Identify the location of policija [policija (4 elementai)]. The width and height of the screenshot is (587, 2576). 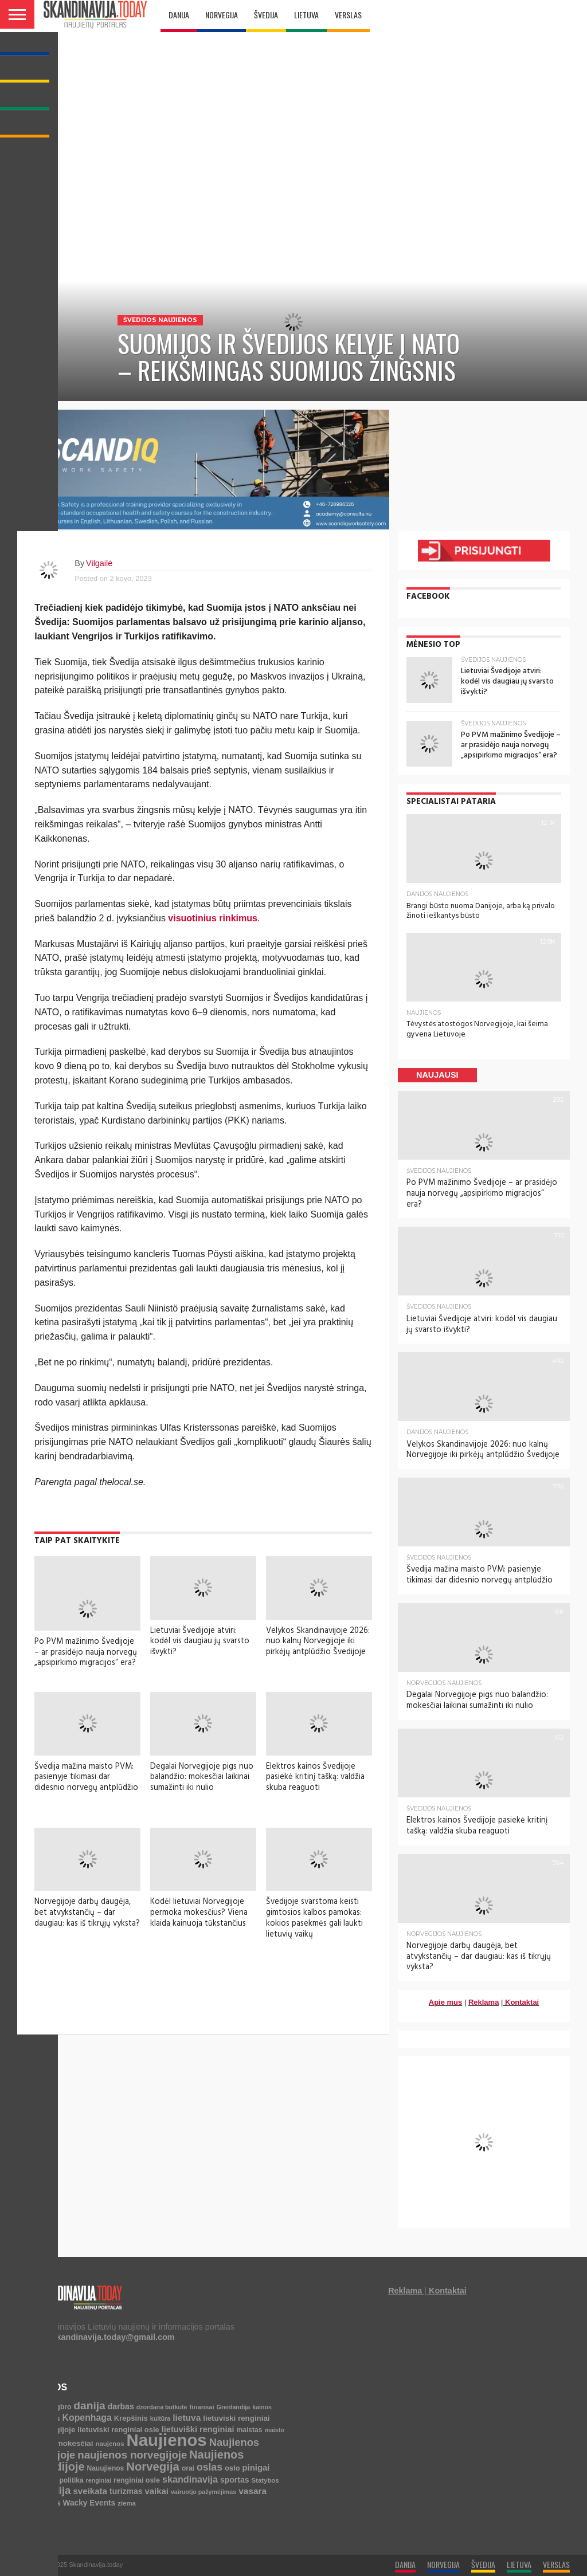
(45, 2478).